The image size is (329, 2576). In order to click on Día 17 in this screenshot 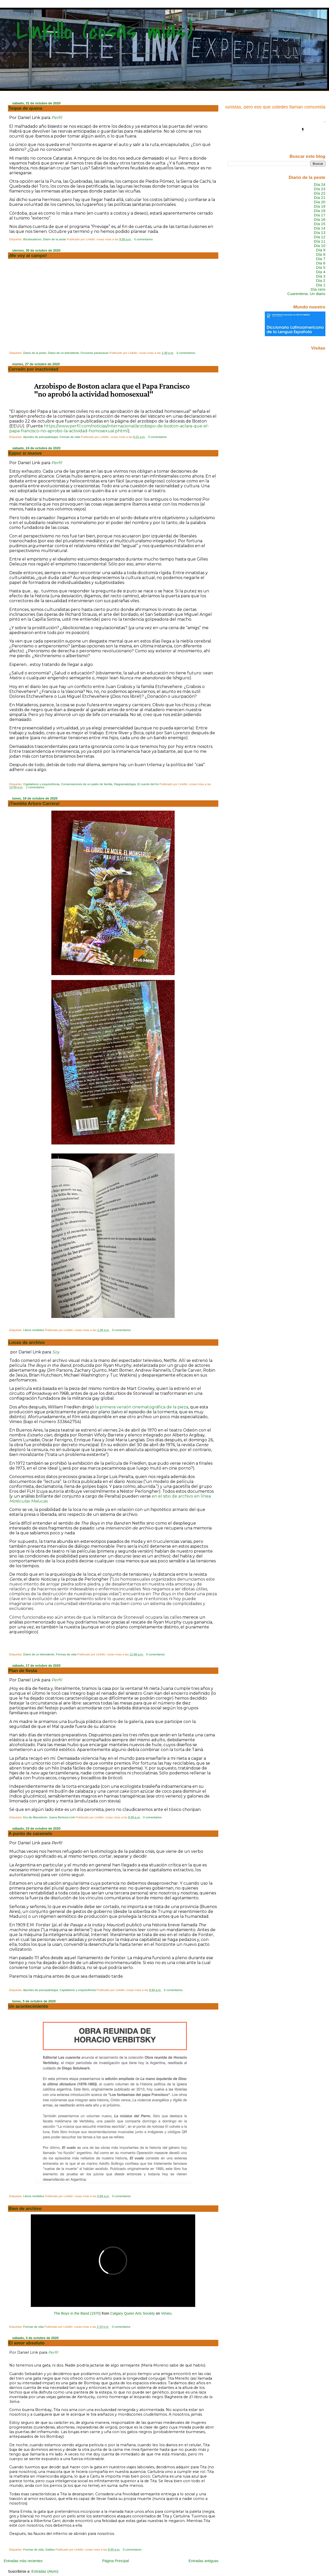, I will do `click(319, 215)`.